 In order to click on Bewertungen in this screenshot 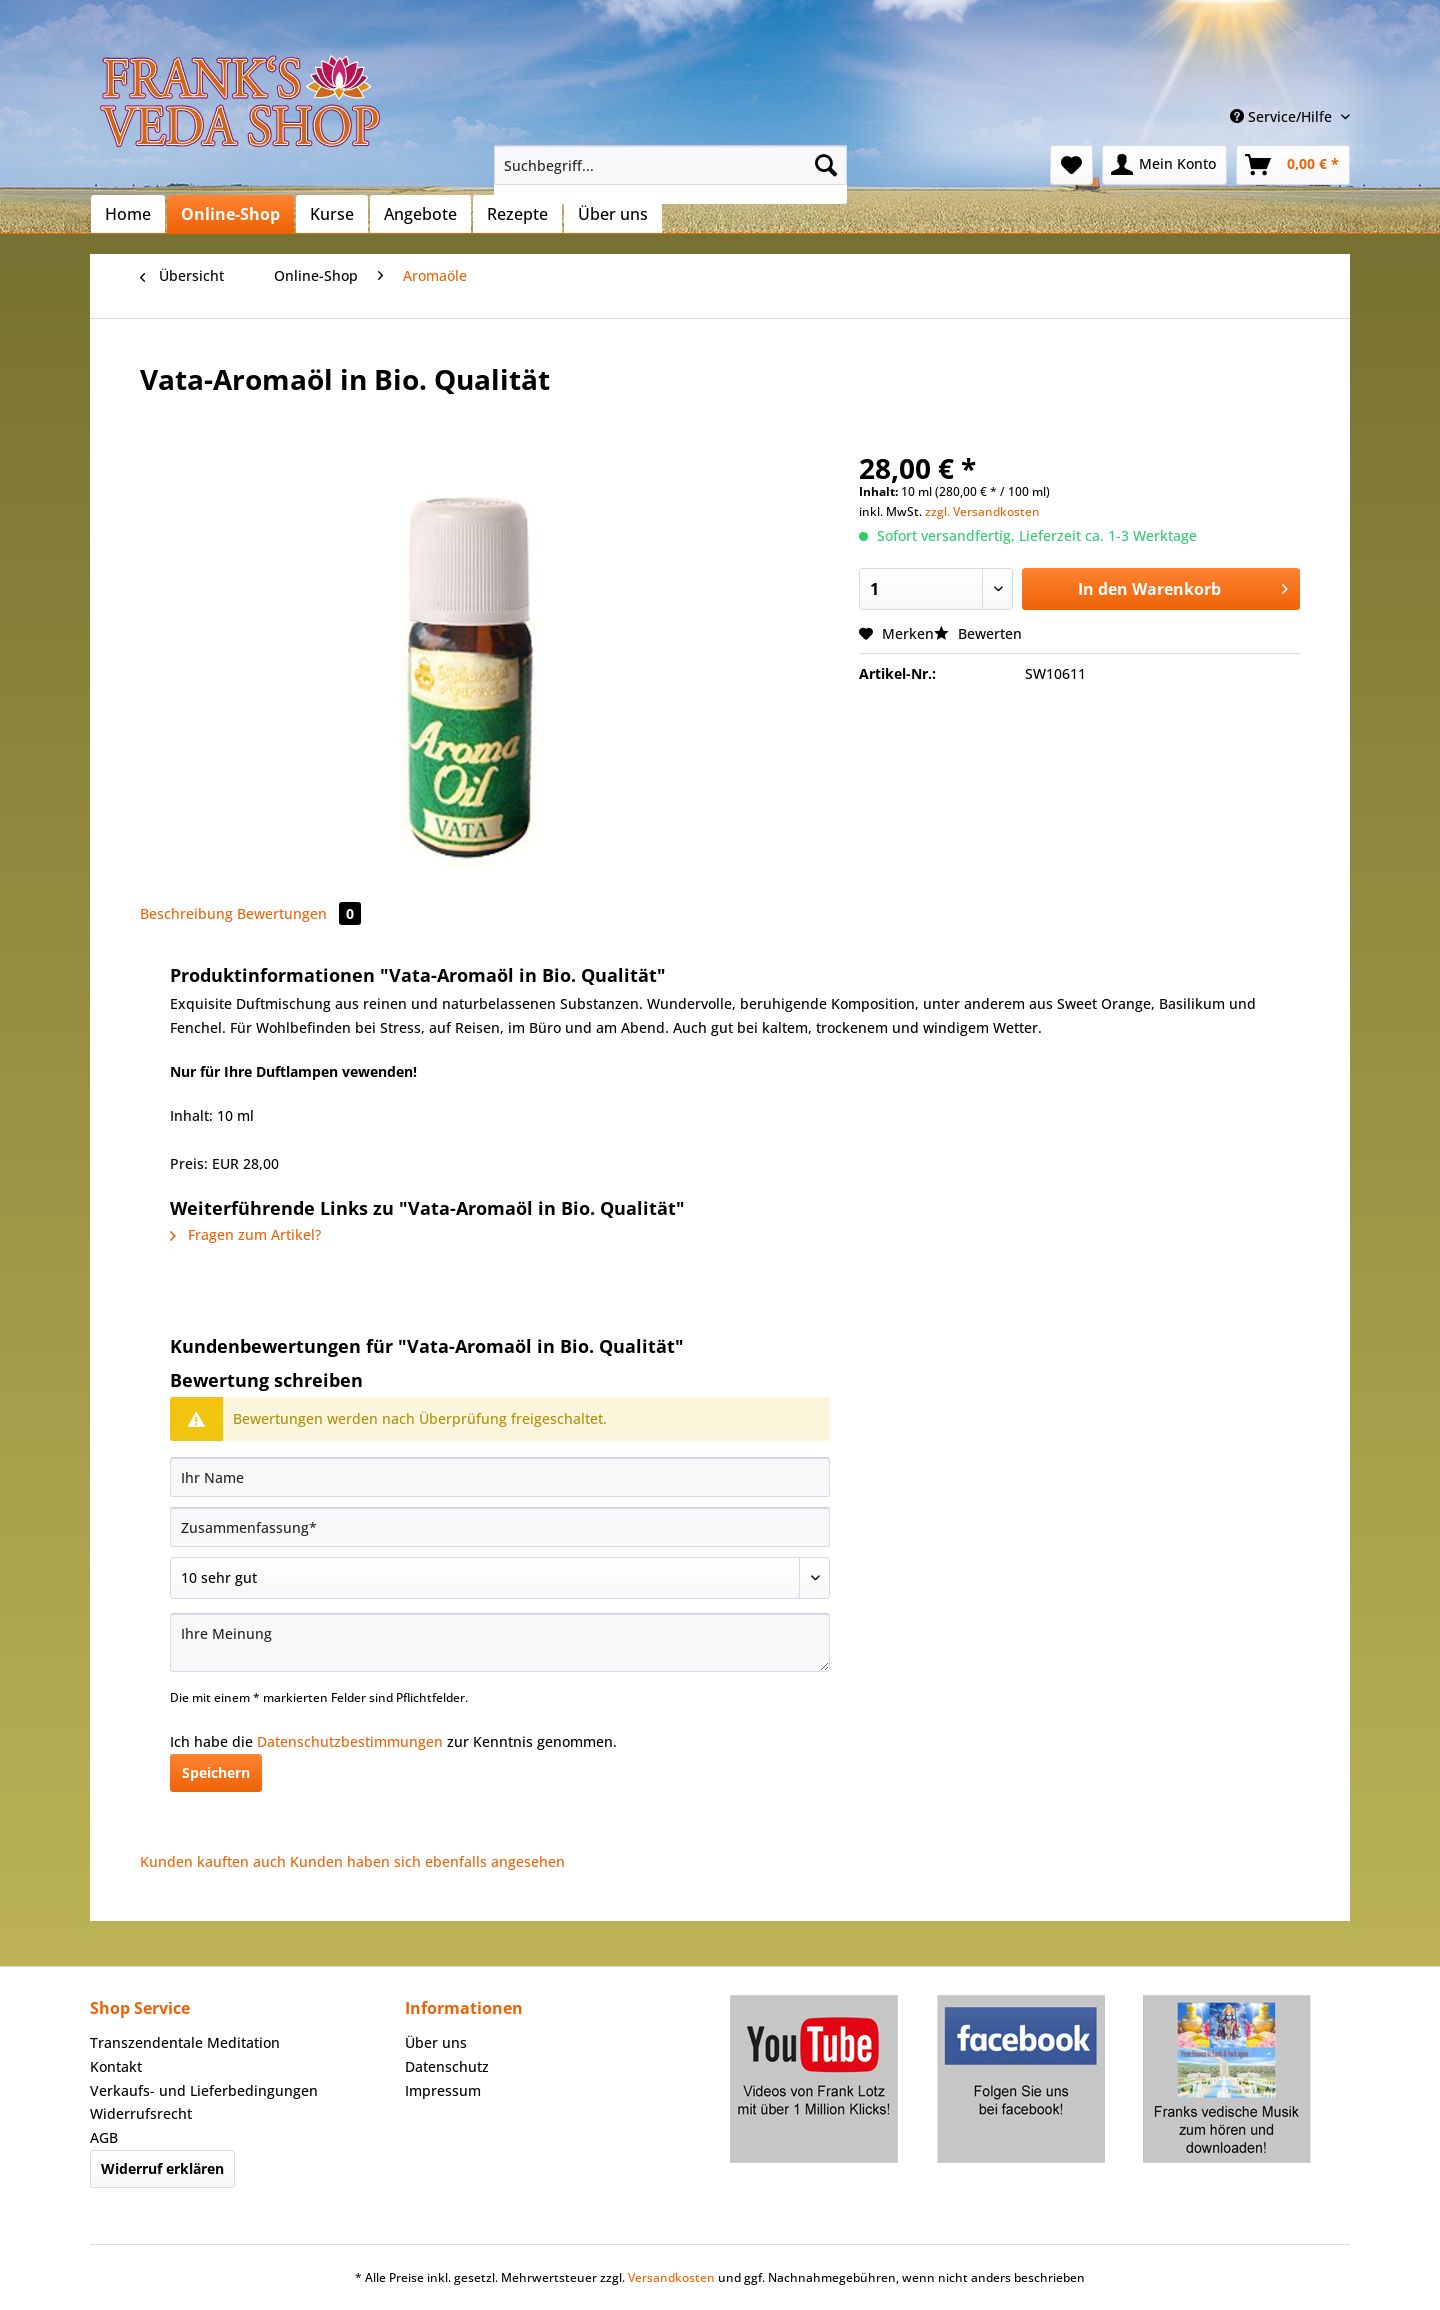, I will do `click(299, 913)`.